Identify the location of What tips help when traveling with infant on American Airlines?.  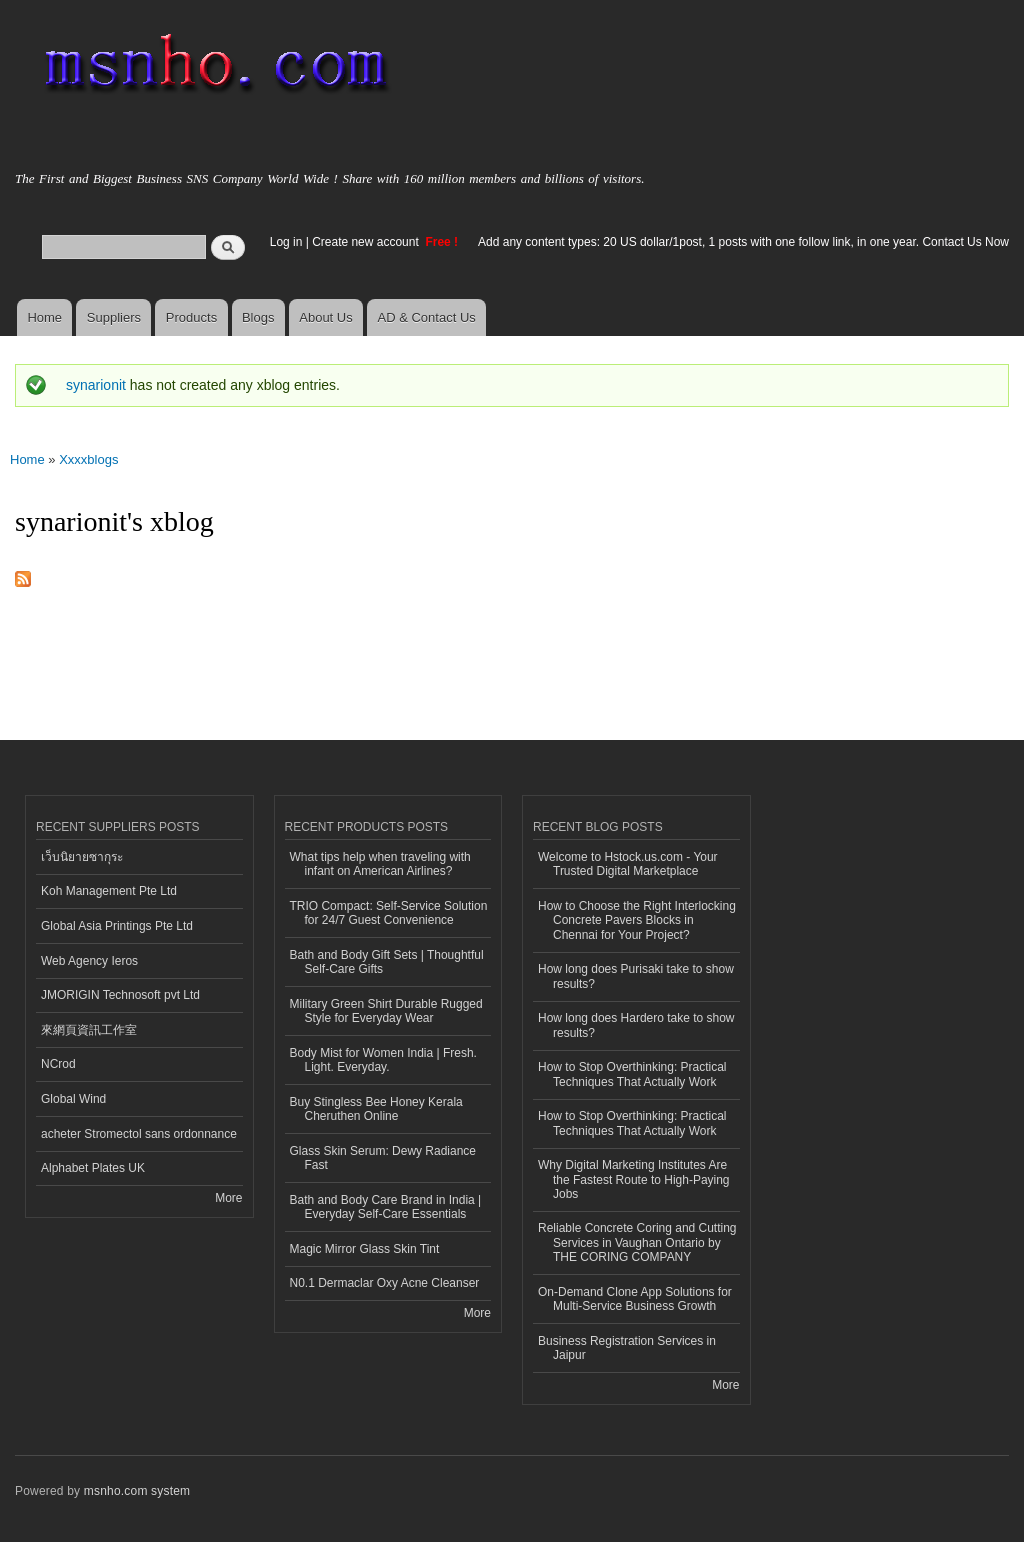
(380, 864).